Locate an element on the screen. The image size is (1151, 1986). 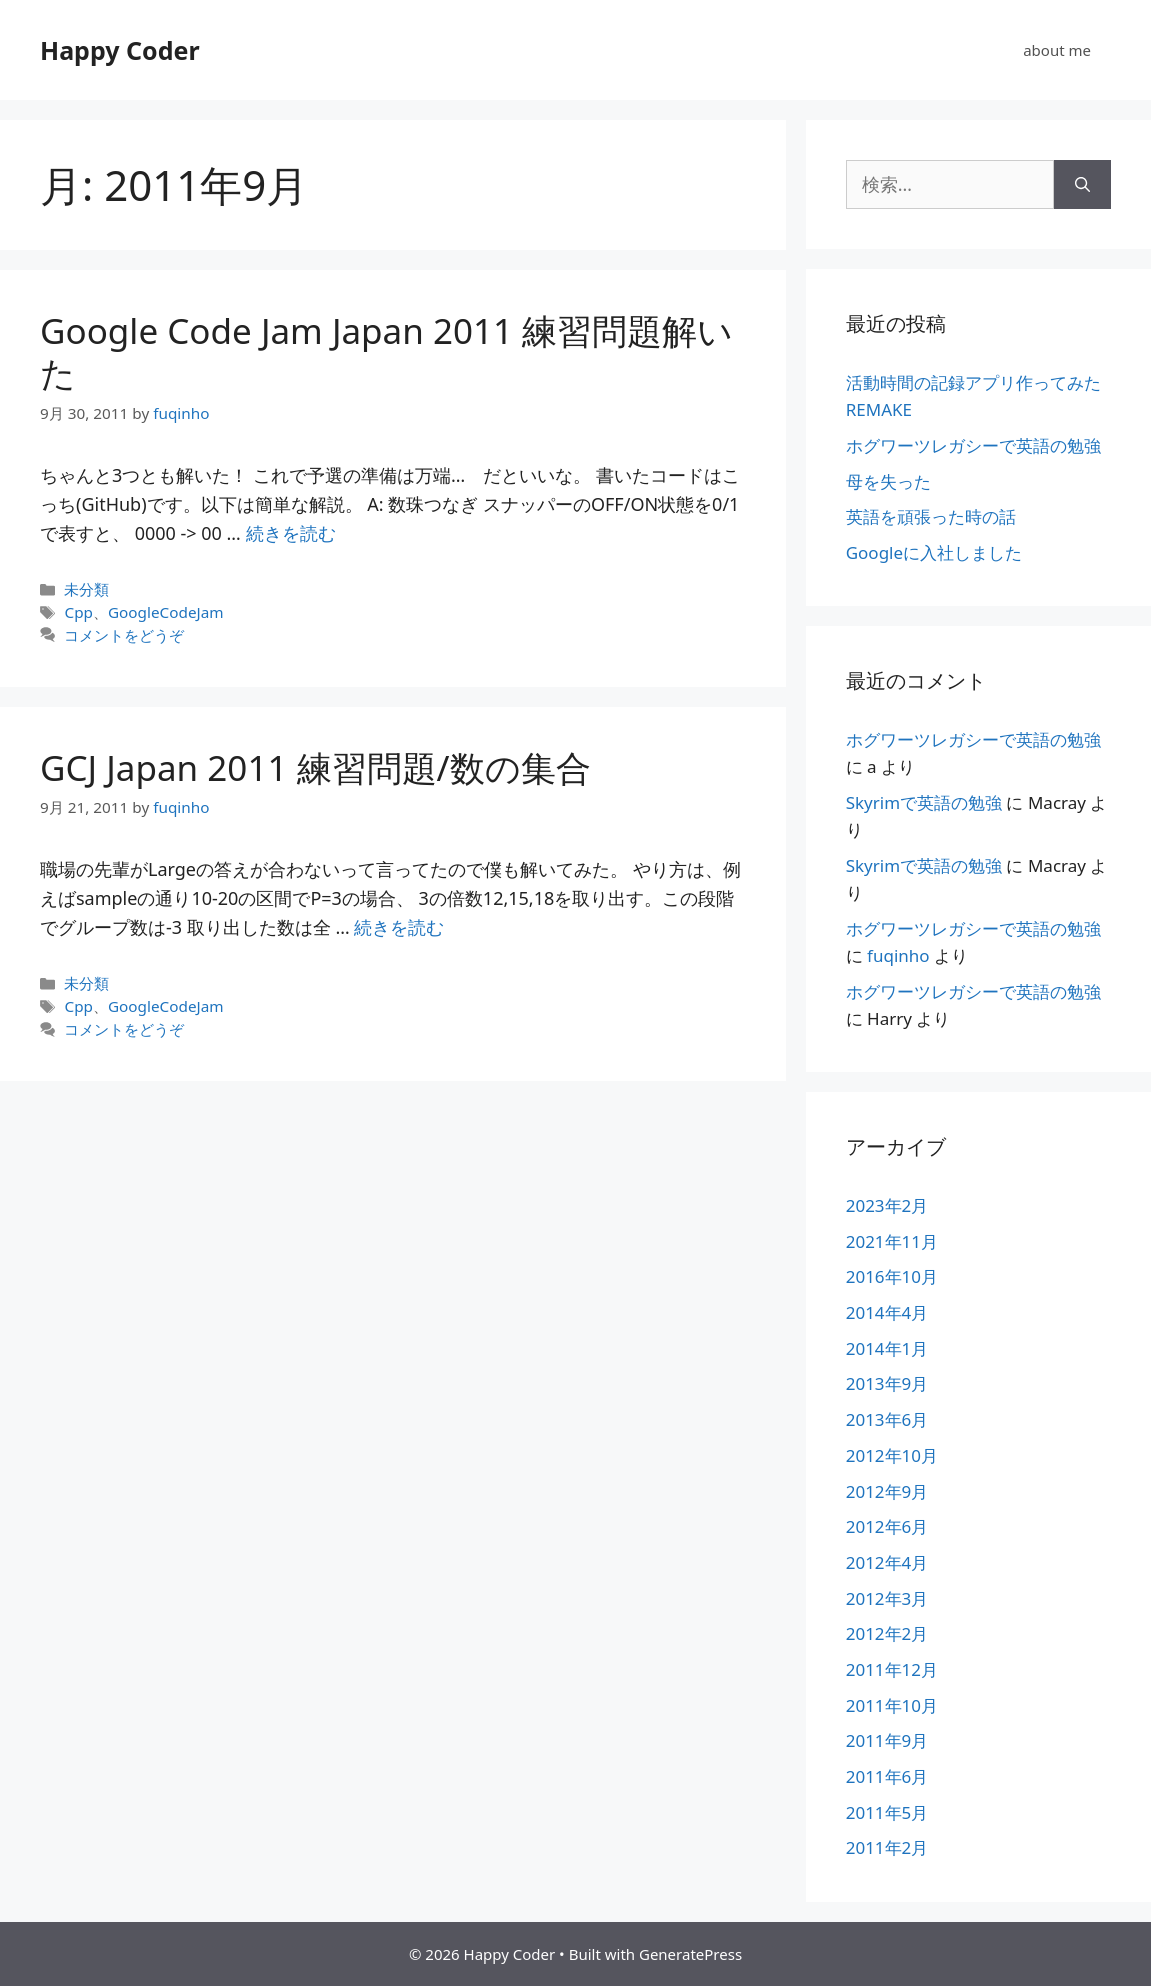
GCJ Japan 2011 練習問題/数の集合 is located at coordinates (315, 767).